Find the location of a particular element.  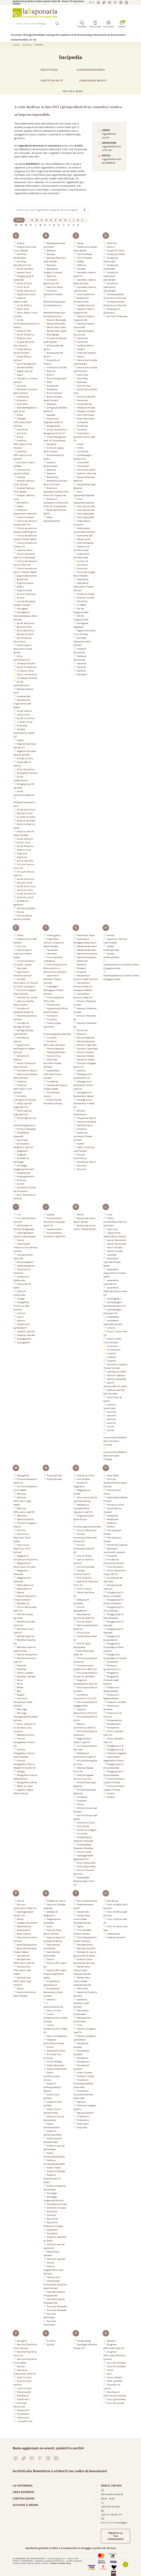

Idrossiapatite is located at coordinates (25, 1262).